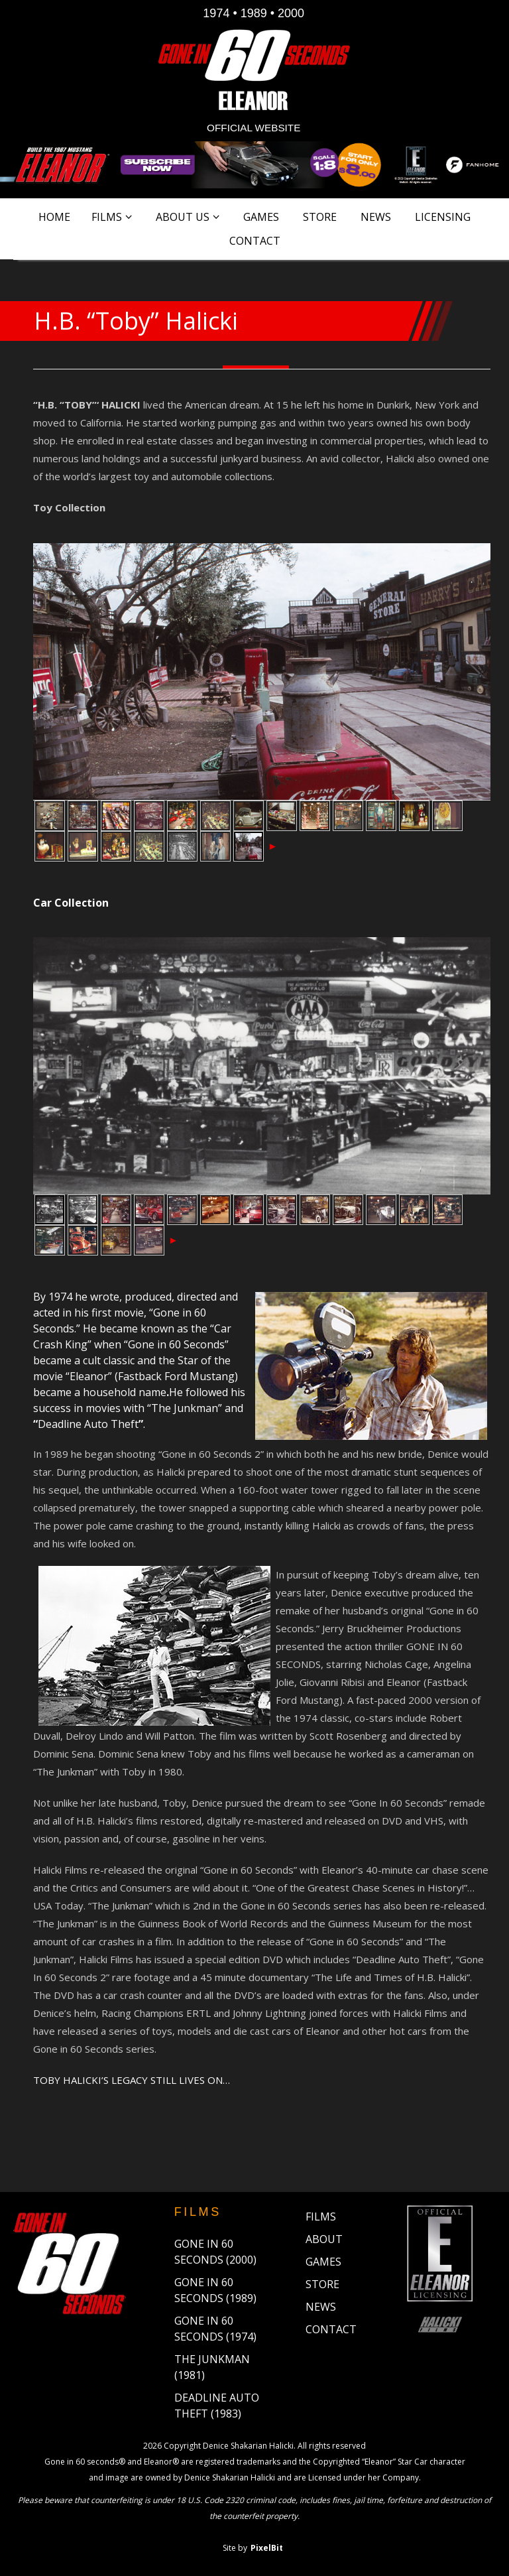  I want to click on Gone in 60 Seconds (1989), so click(215, 2290).